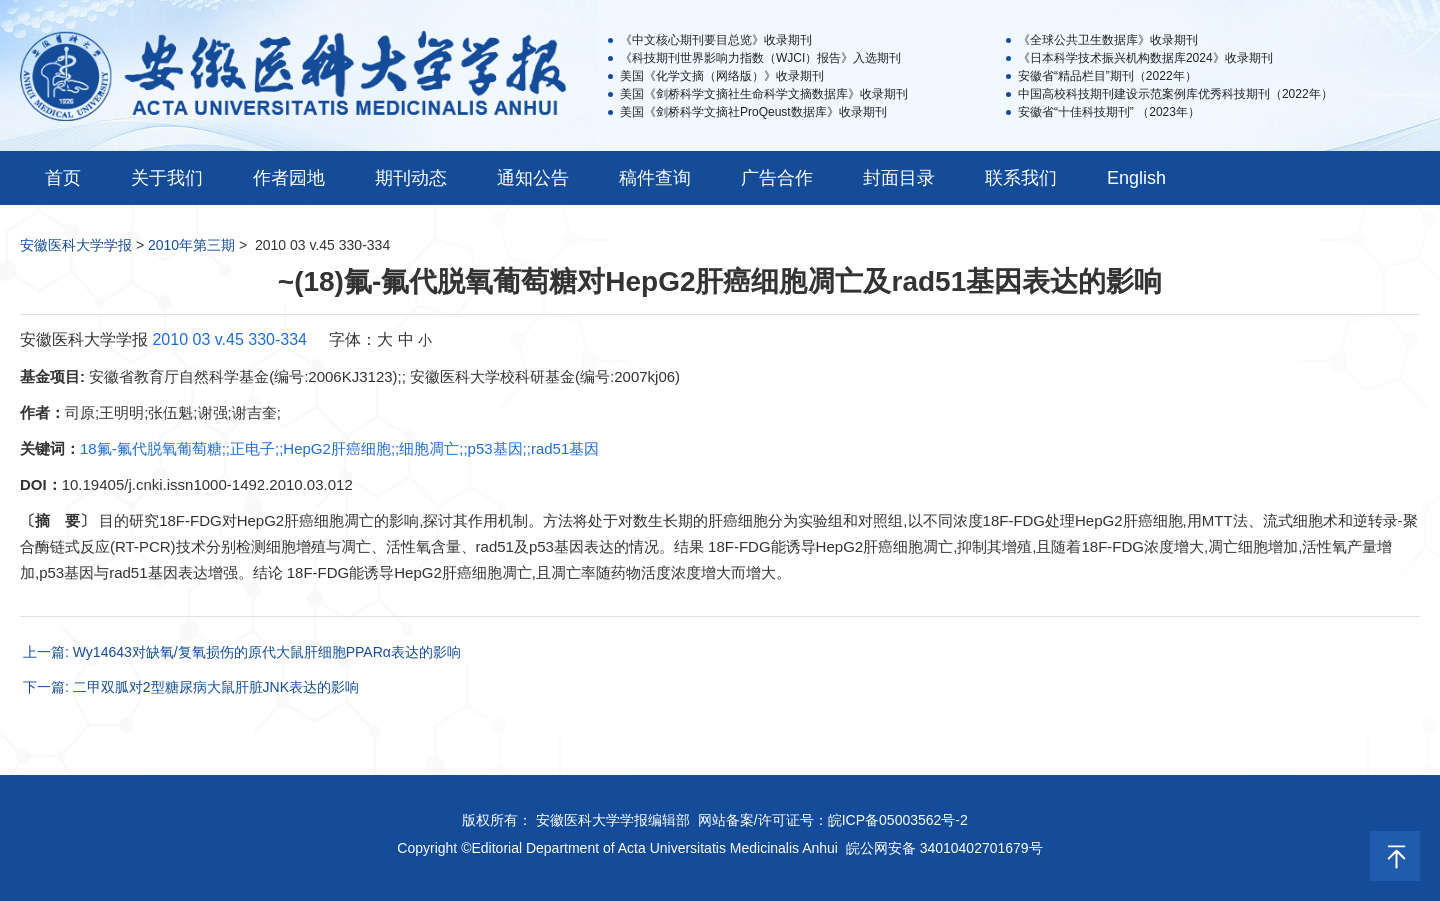  I want to click on 关于我们, so click(167, 178).